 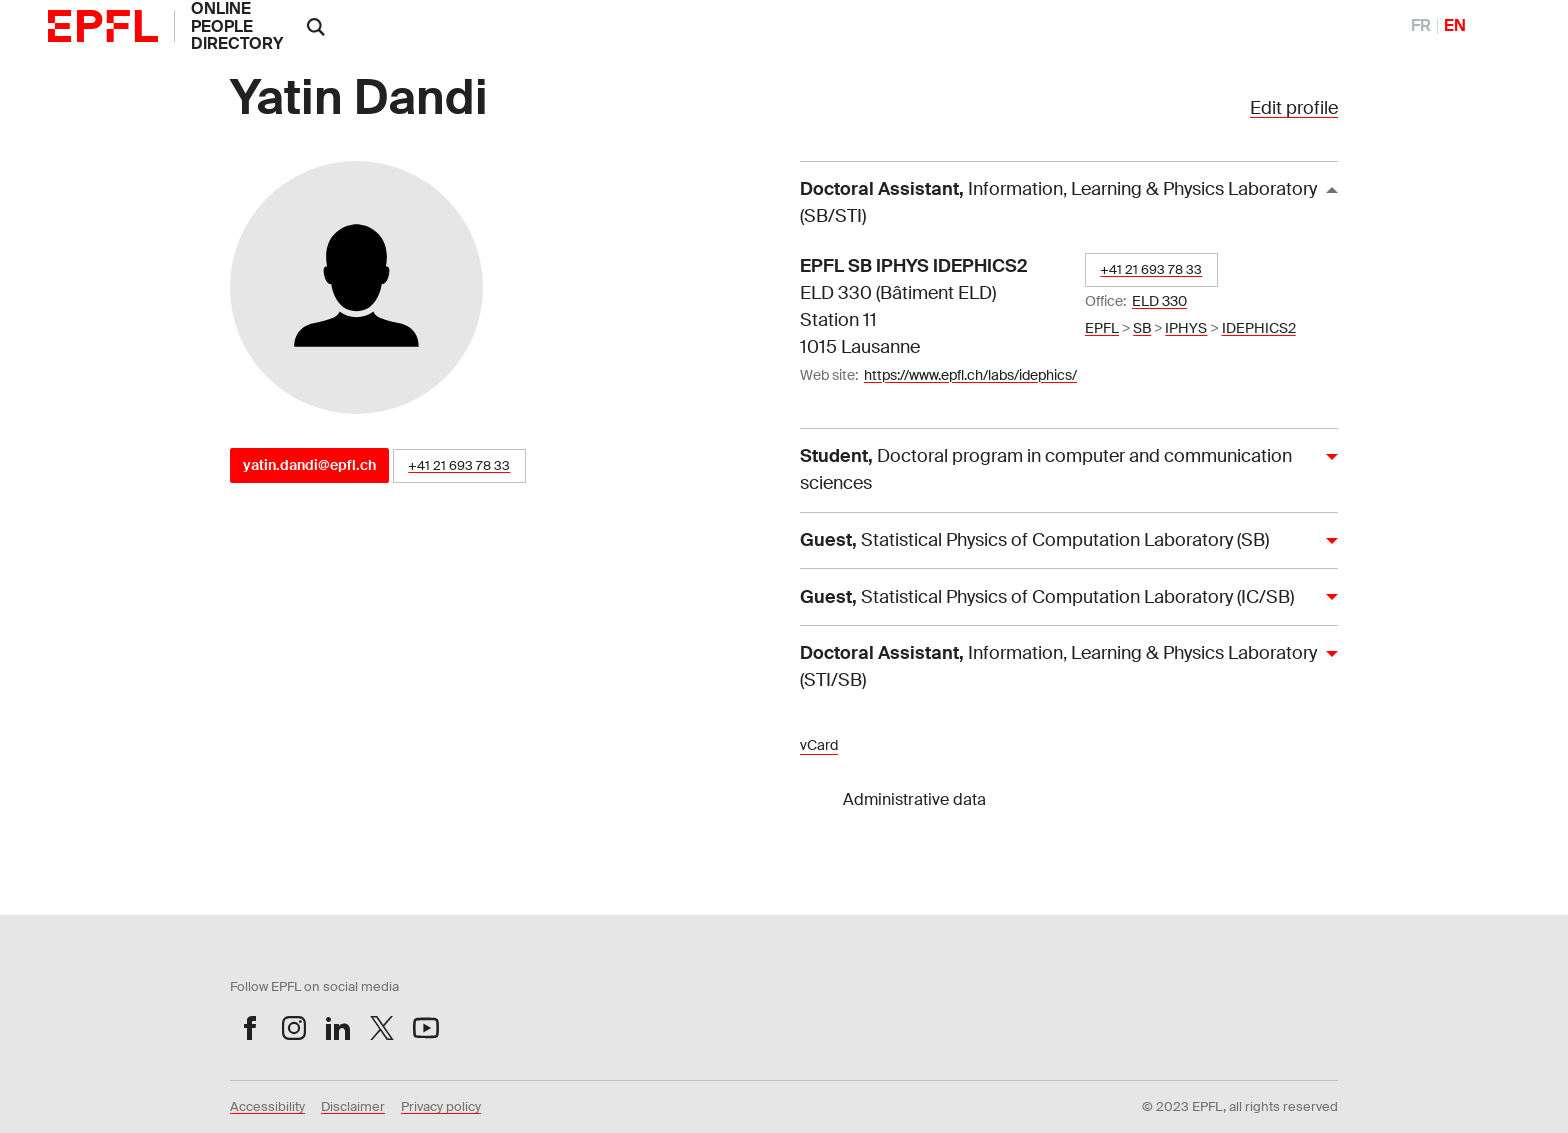 What do you see at coordinates (1259, 328) in the screenshot?
I see `IDEPHICS2` at bounding box center [1259, 328].